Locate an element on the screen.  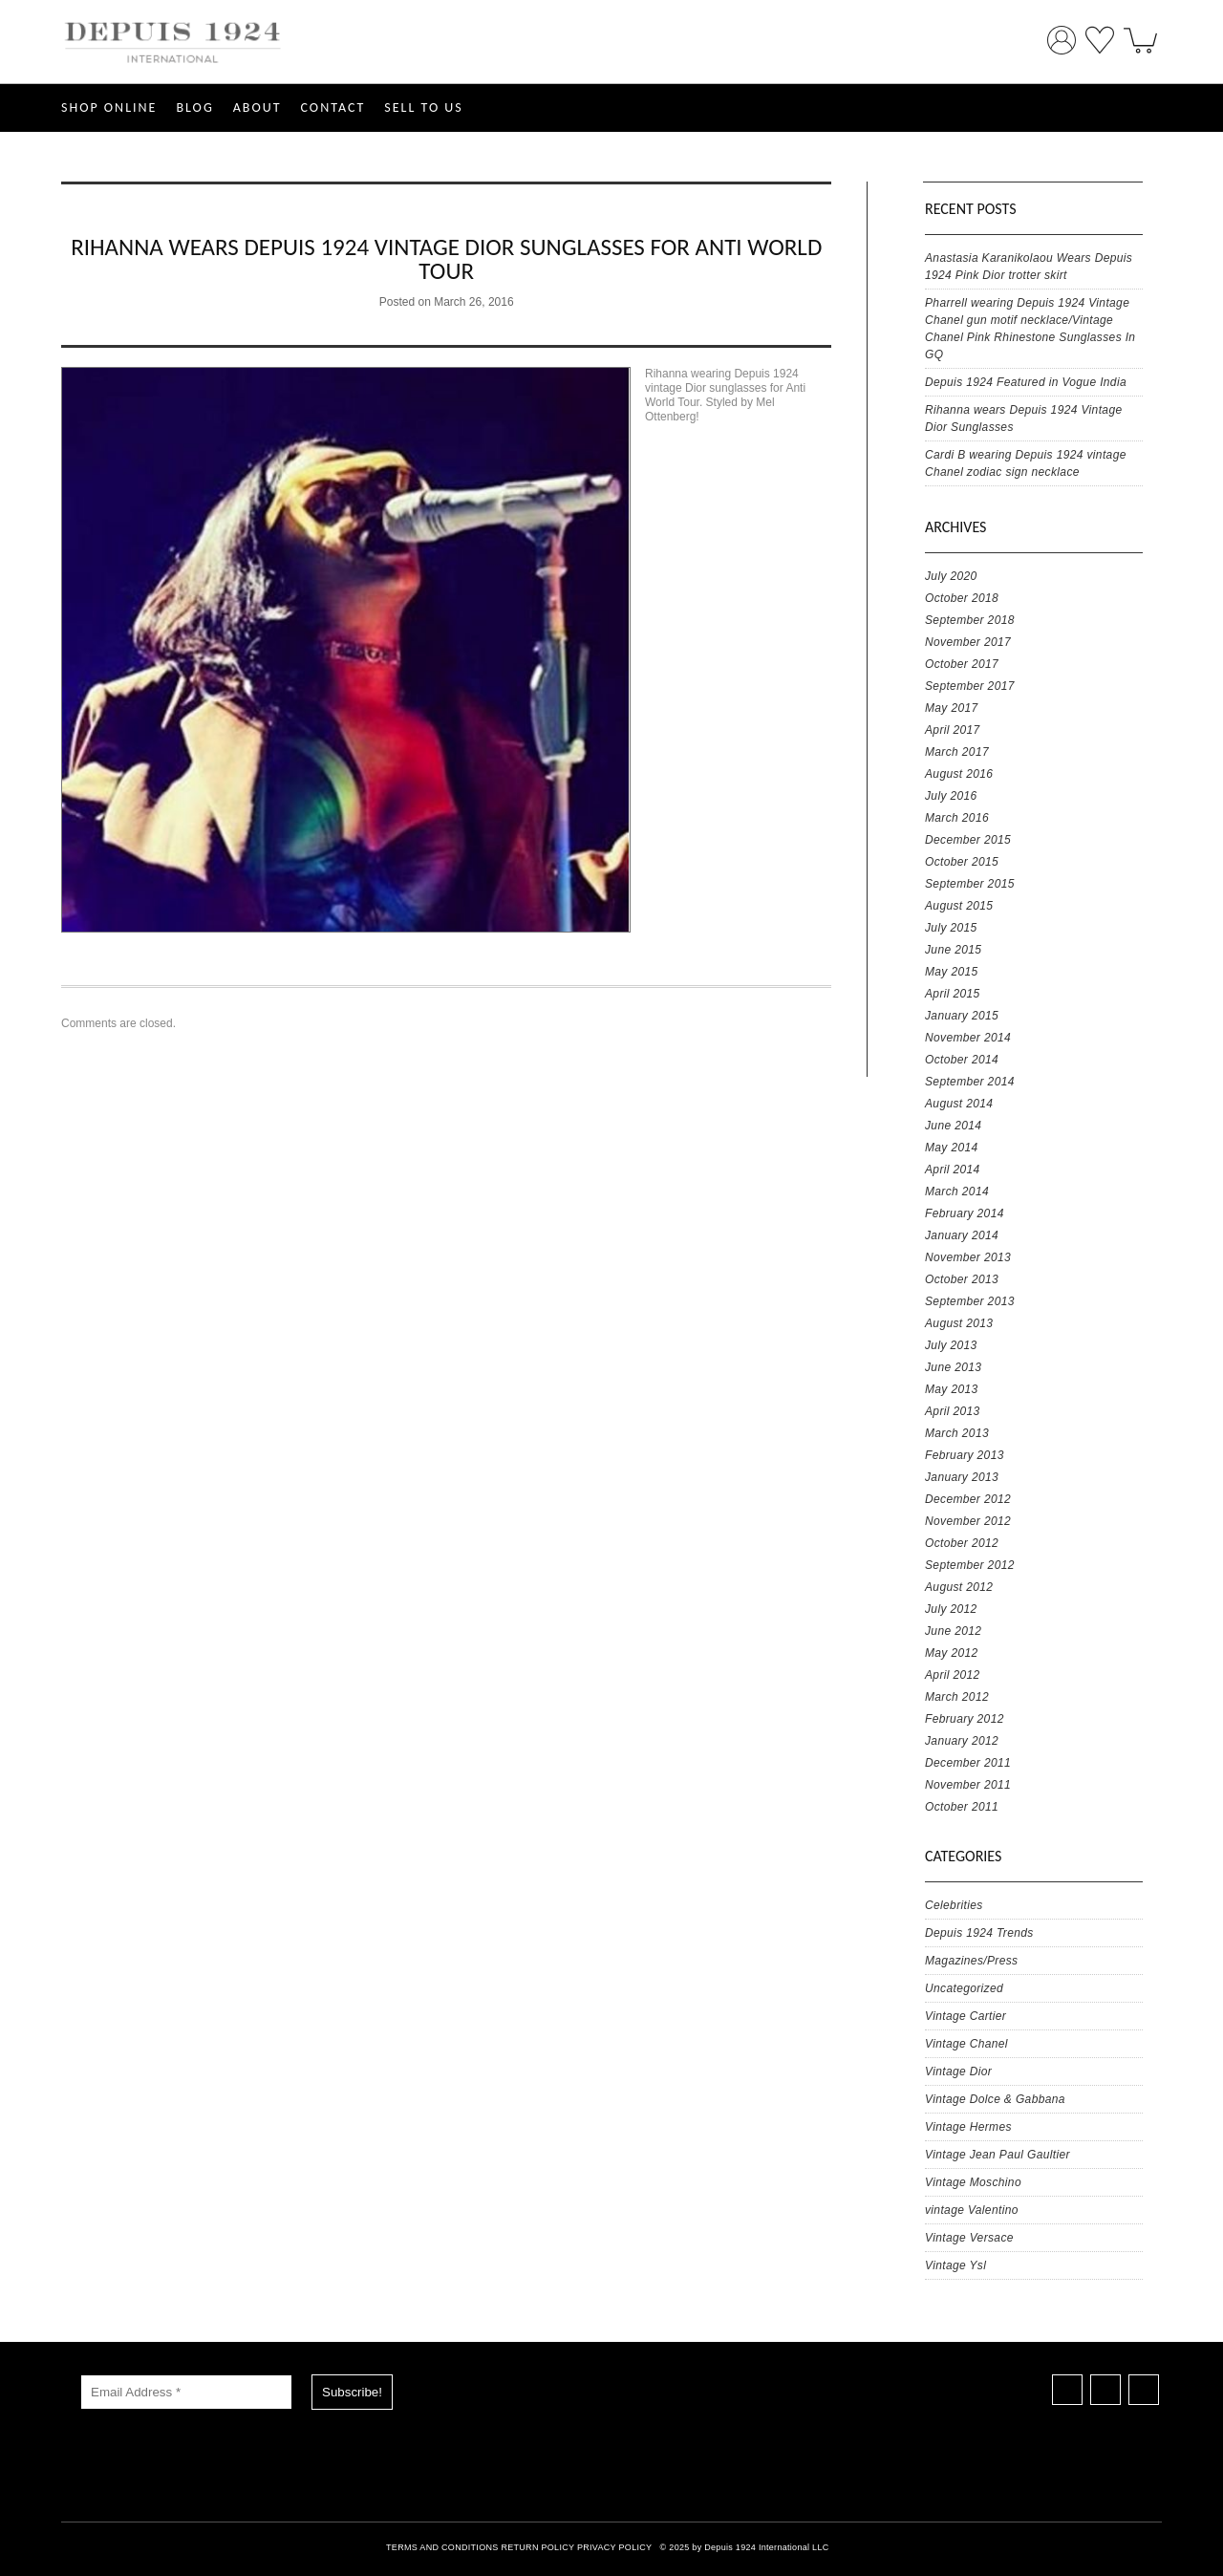
September 2014 is located at coordinates (970, 1081).